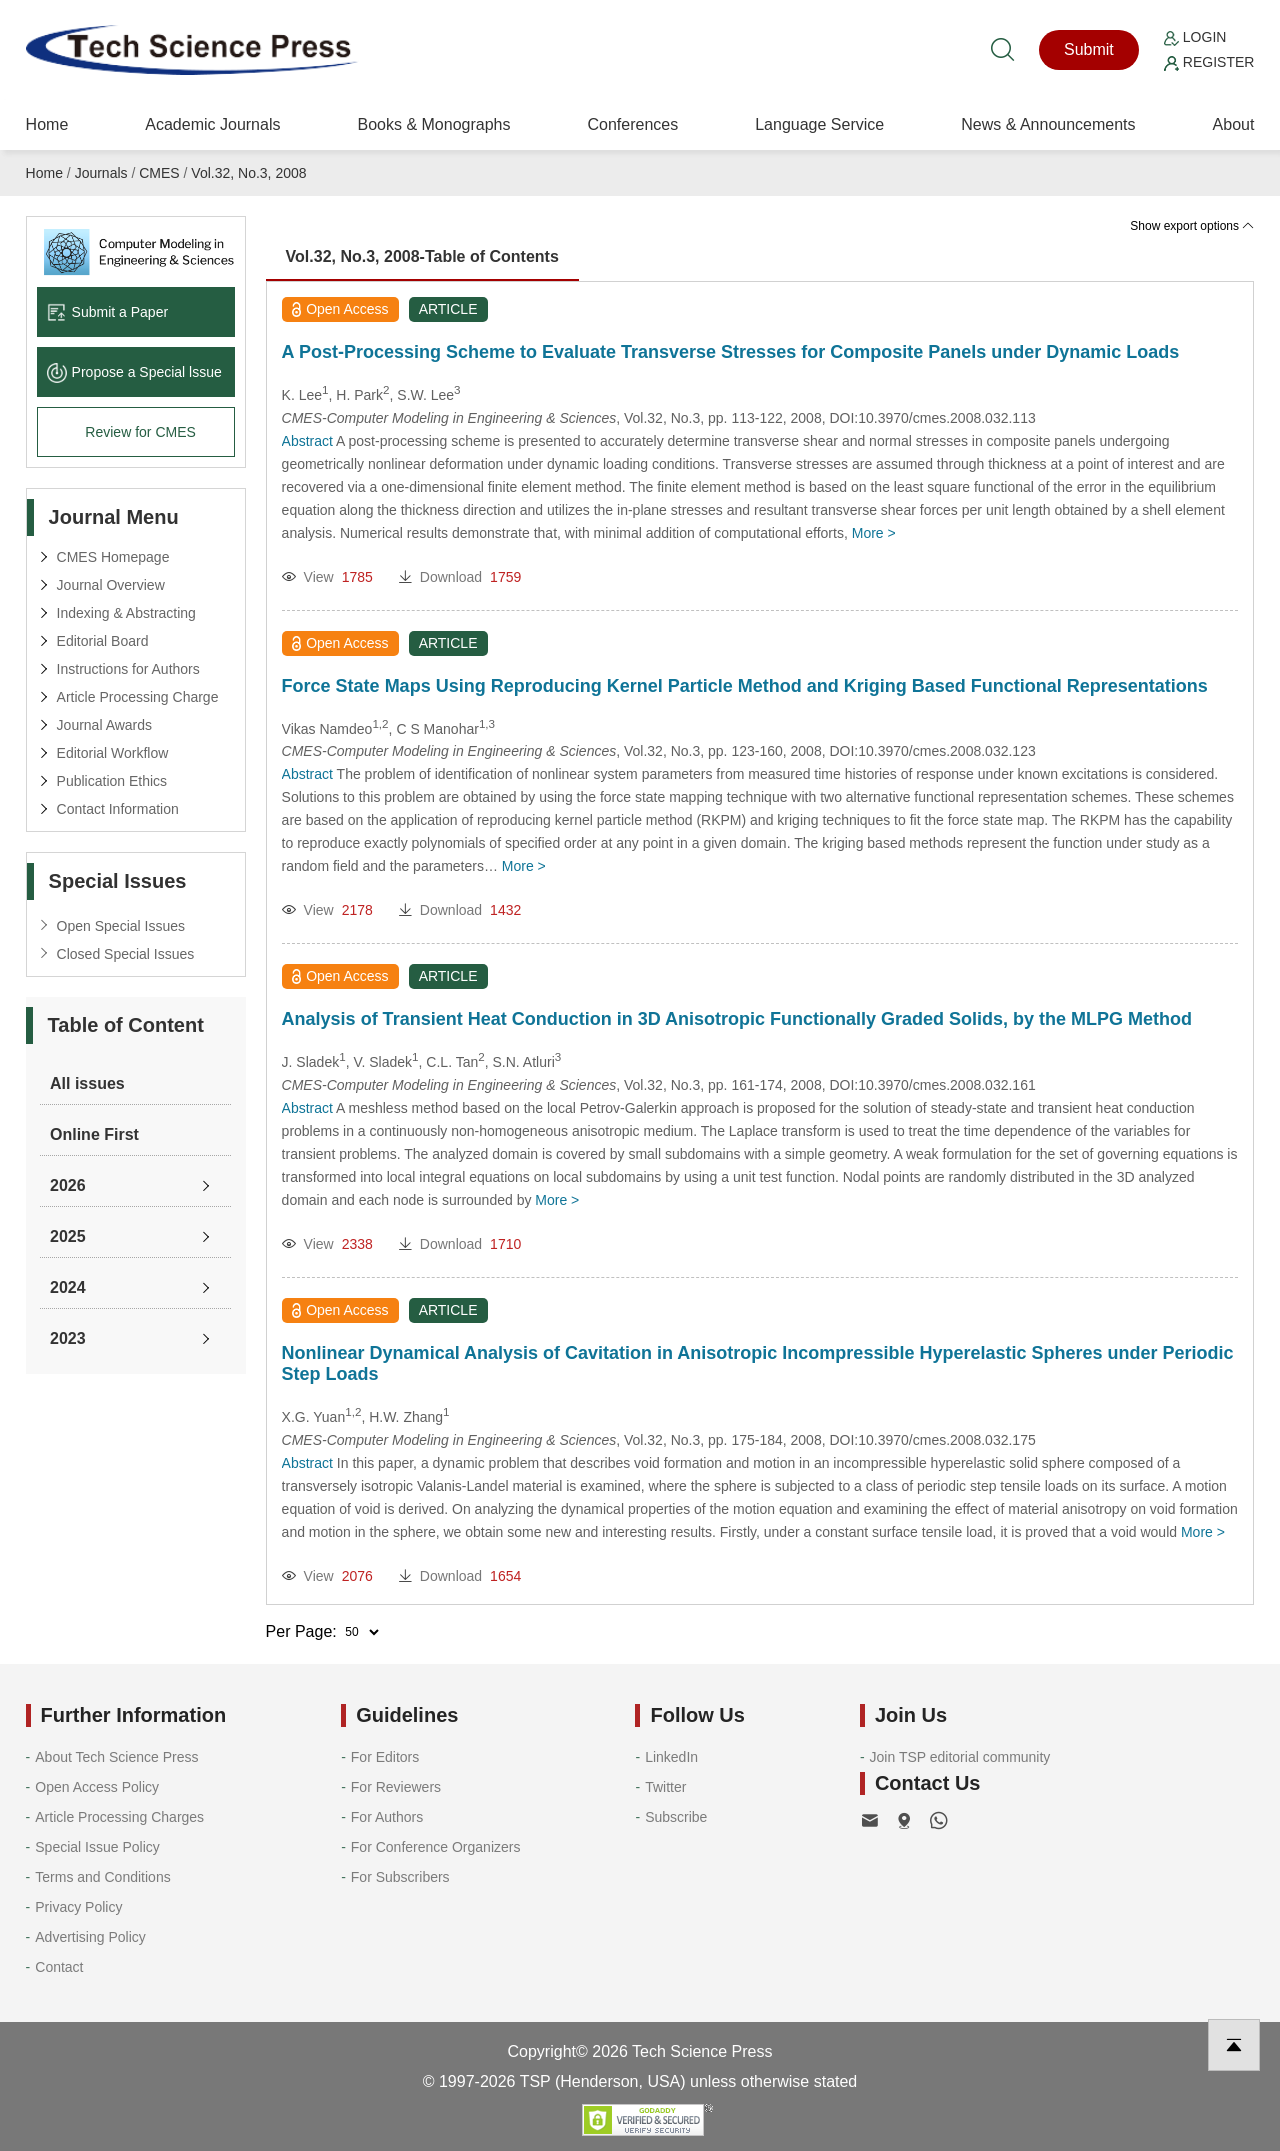 Image resolution: width=1280 pixels, height=2151 pixels. I want to click on Journal Awards, so click(104, 725).